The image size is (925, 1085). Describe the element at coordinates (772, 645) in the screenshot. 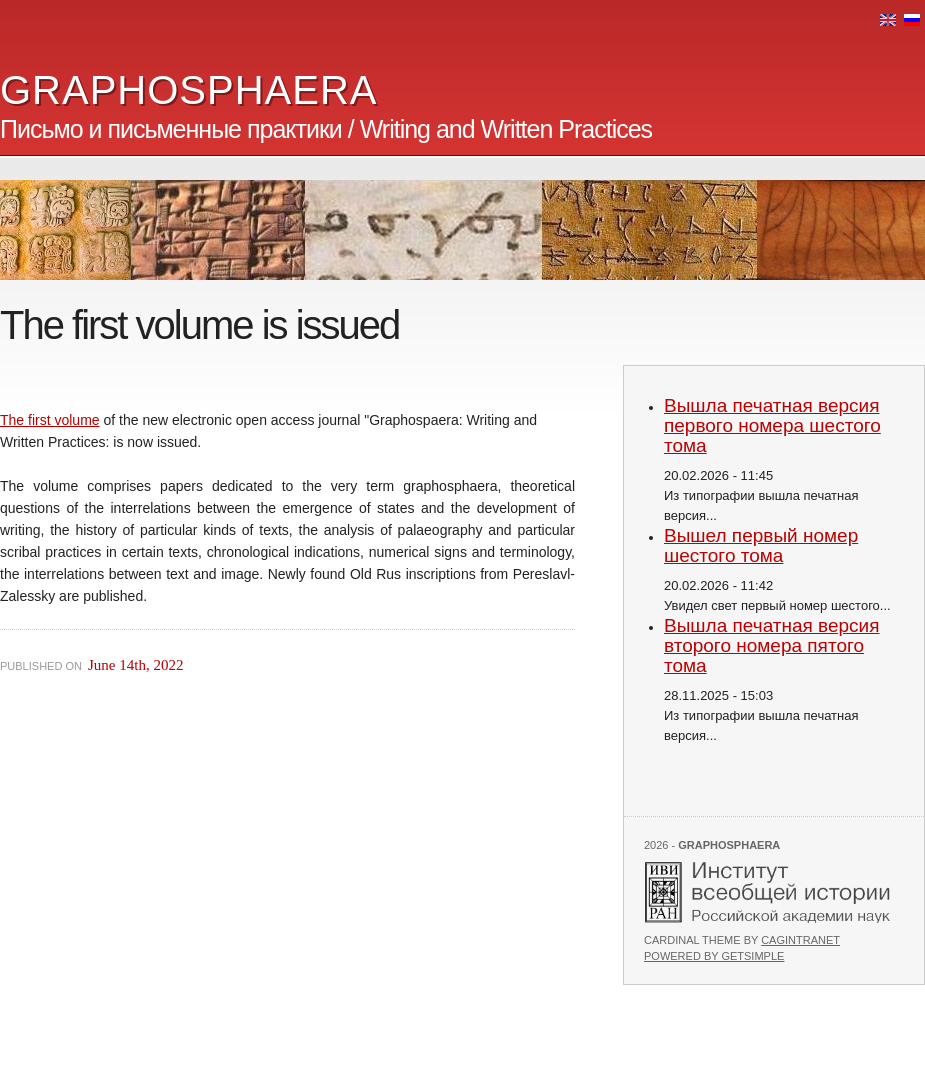

I see `Вышла печатная версия второго номера пятого тома` at that location.